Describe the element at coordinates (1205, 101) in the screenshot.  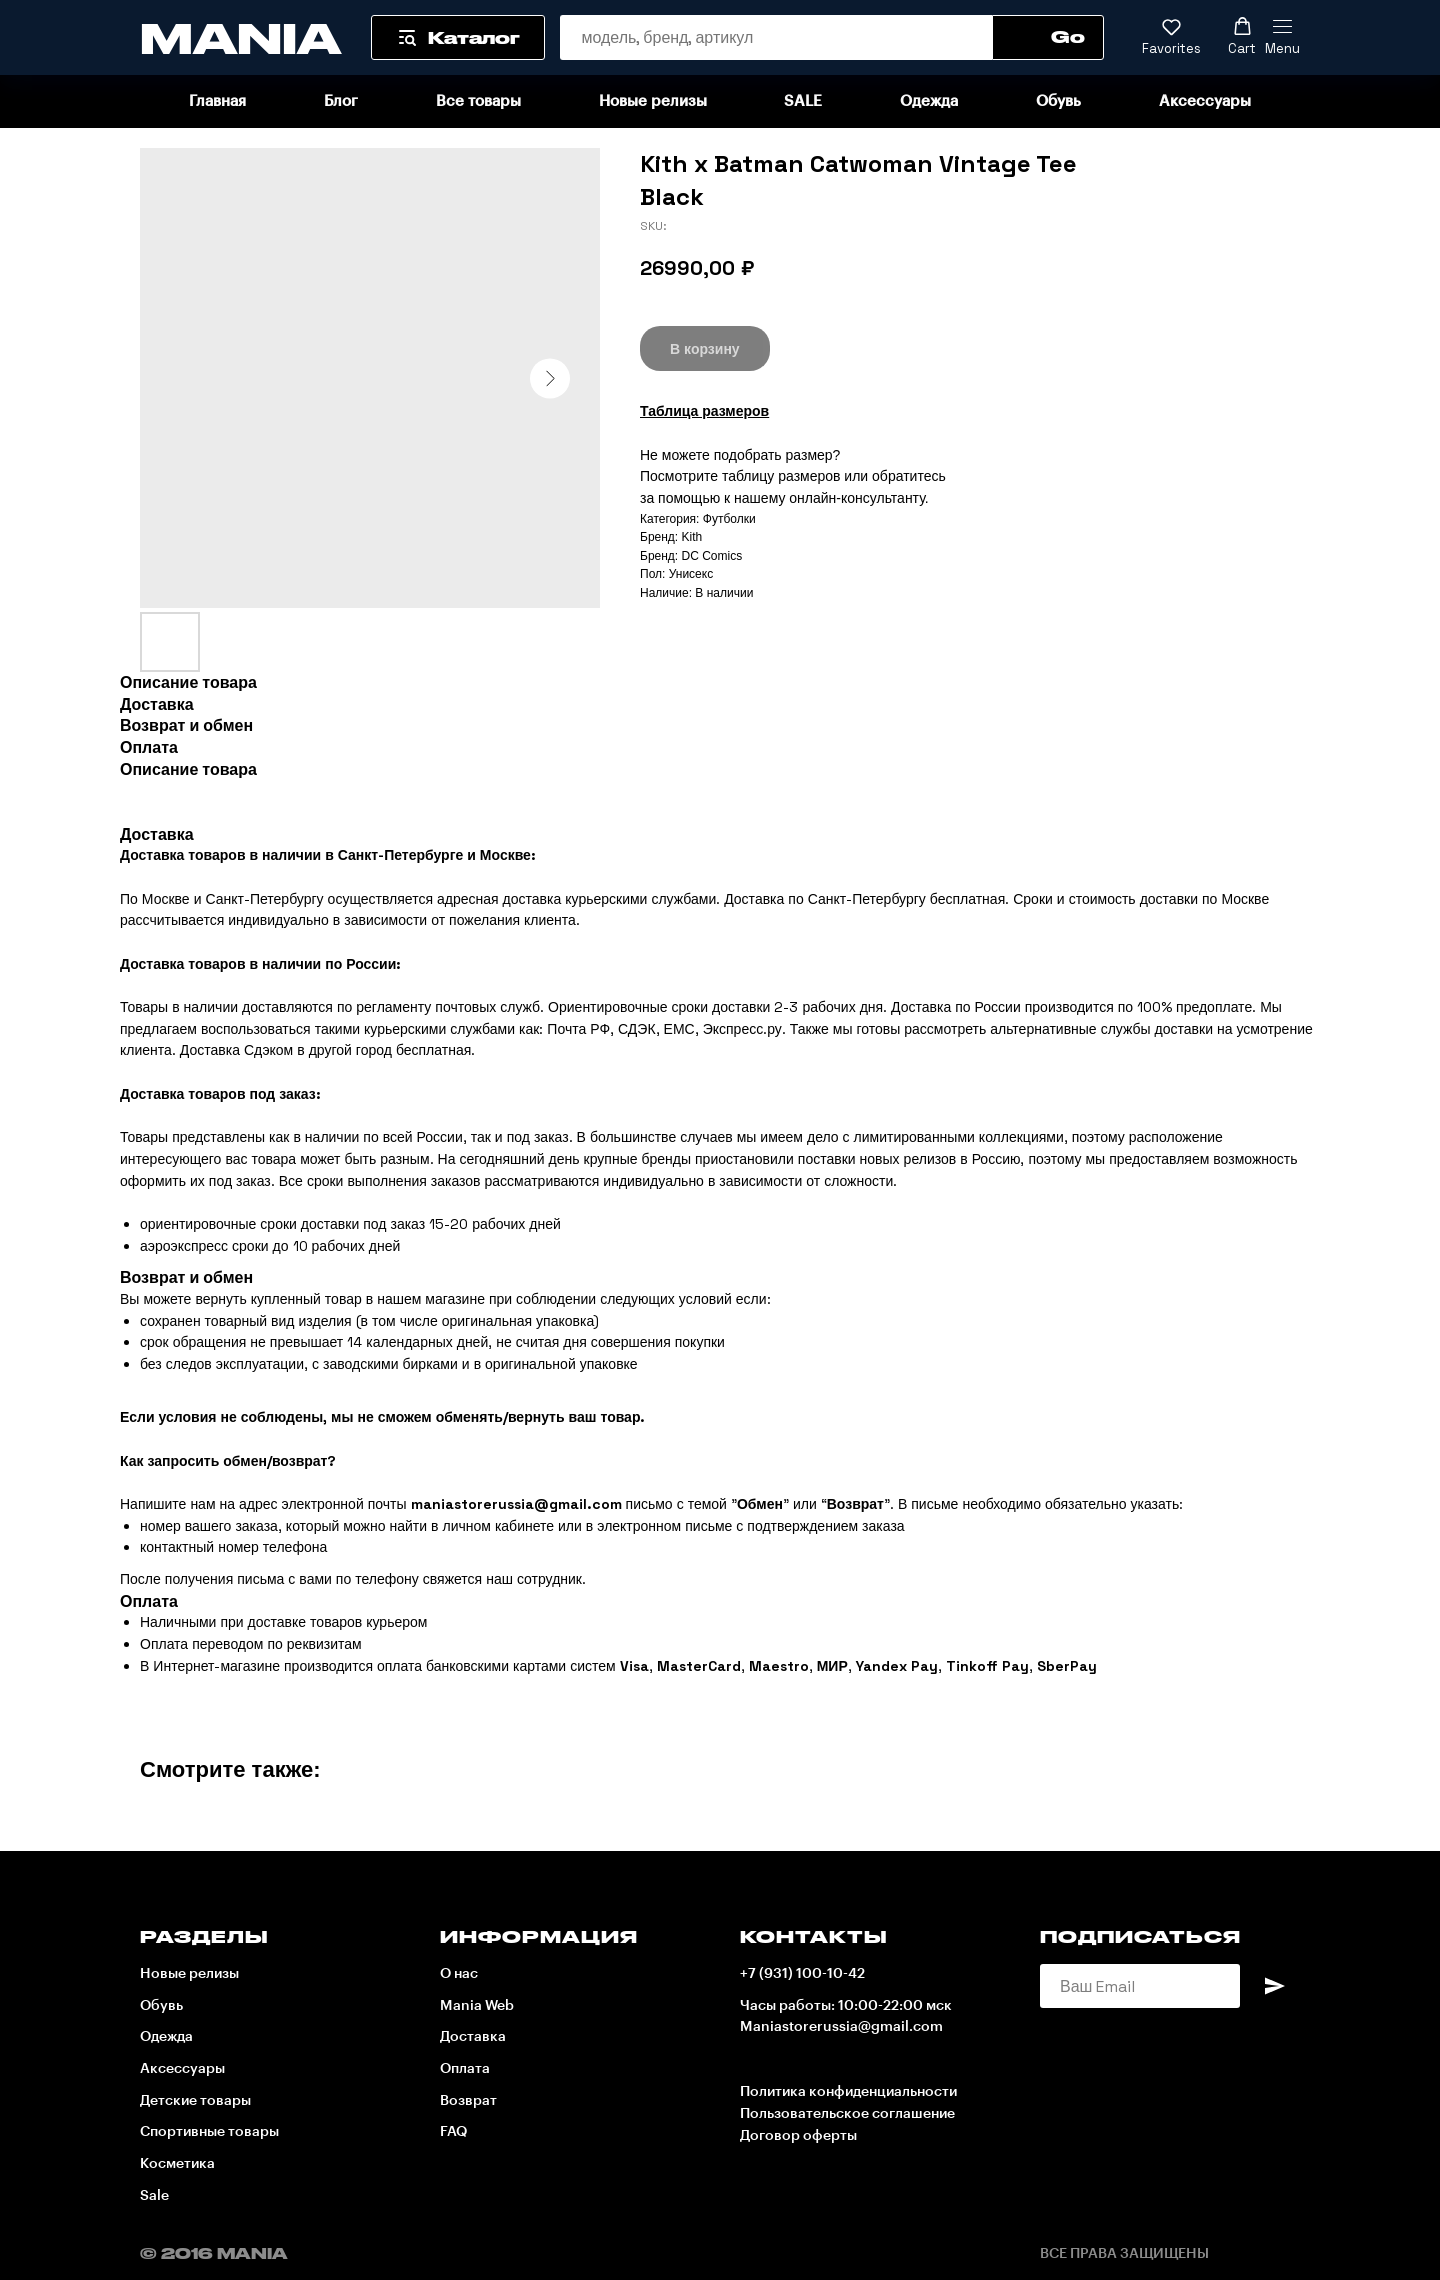
I see `Аксессуары` at that location.